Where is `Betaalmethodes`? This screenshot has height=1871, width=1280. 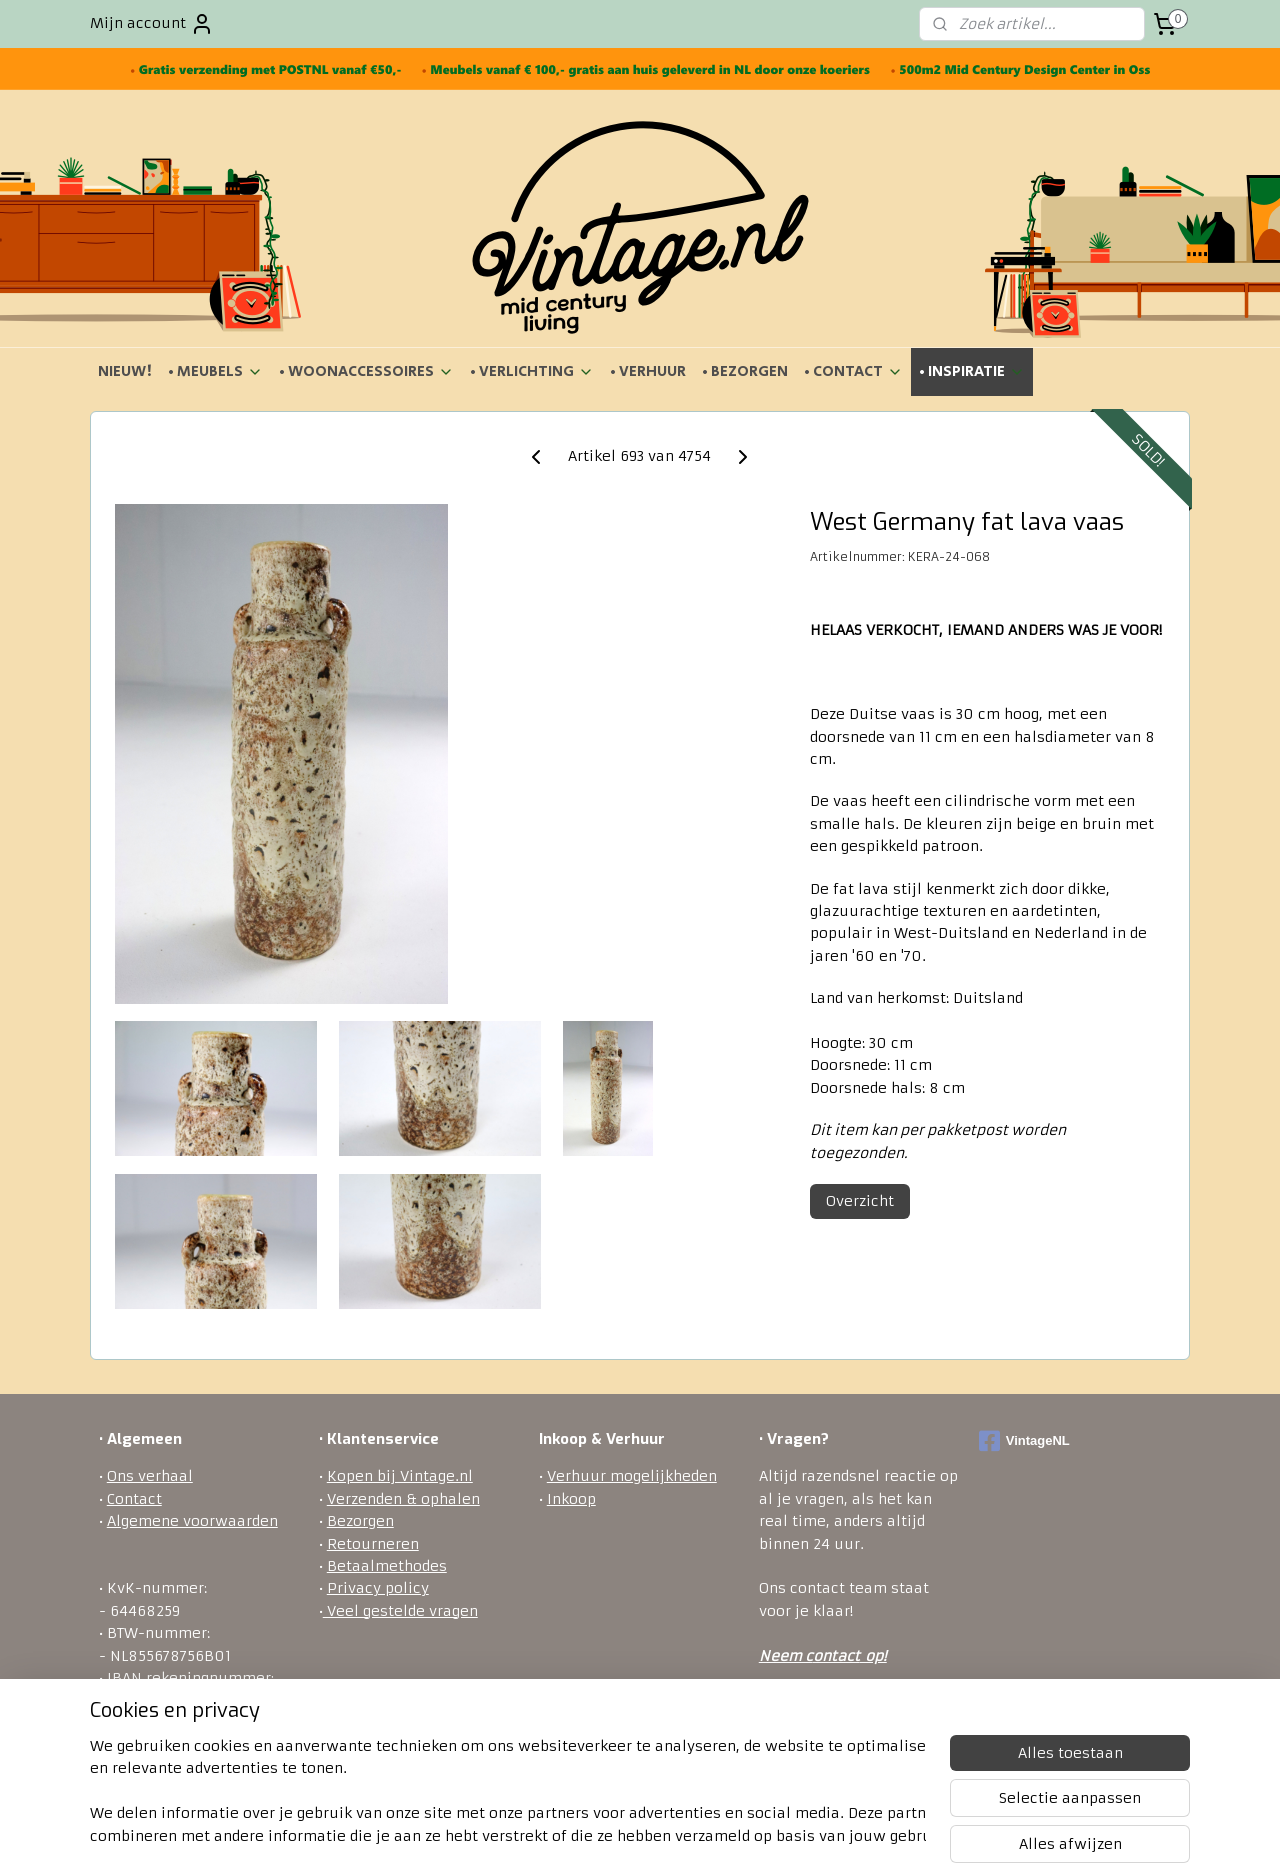 Betaalmethodes is located at coordinates (387, 1566).